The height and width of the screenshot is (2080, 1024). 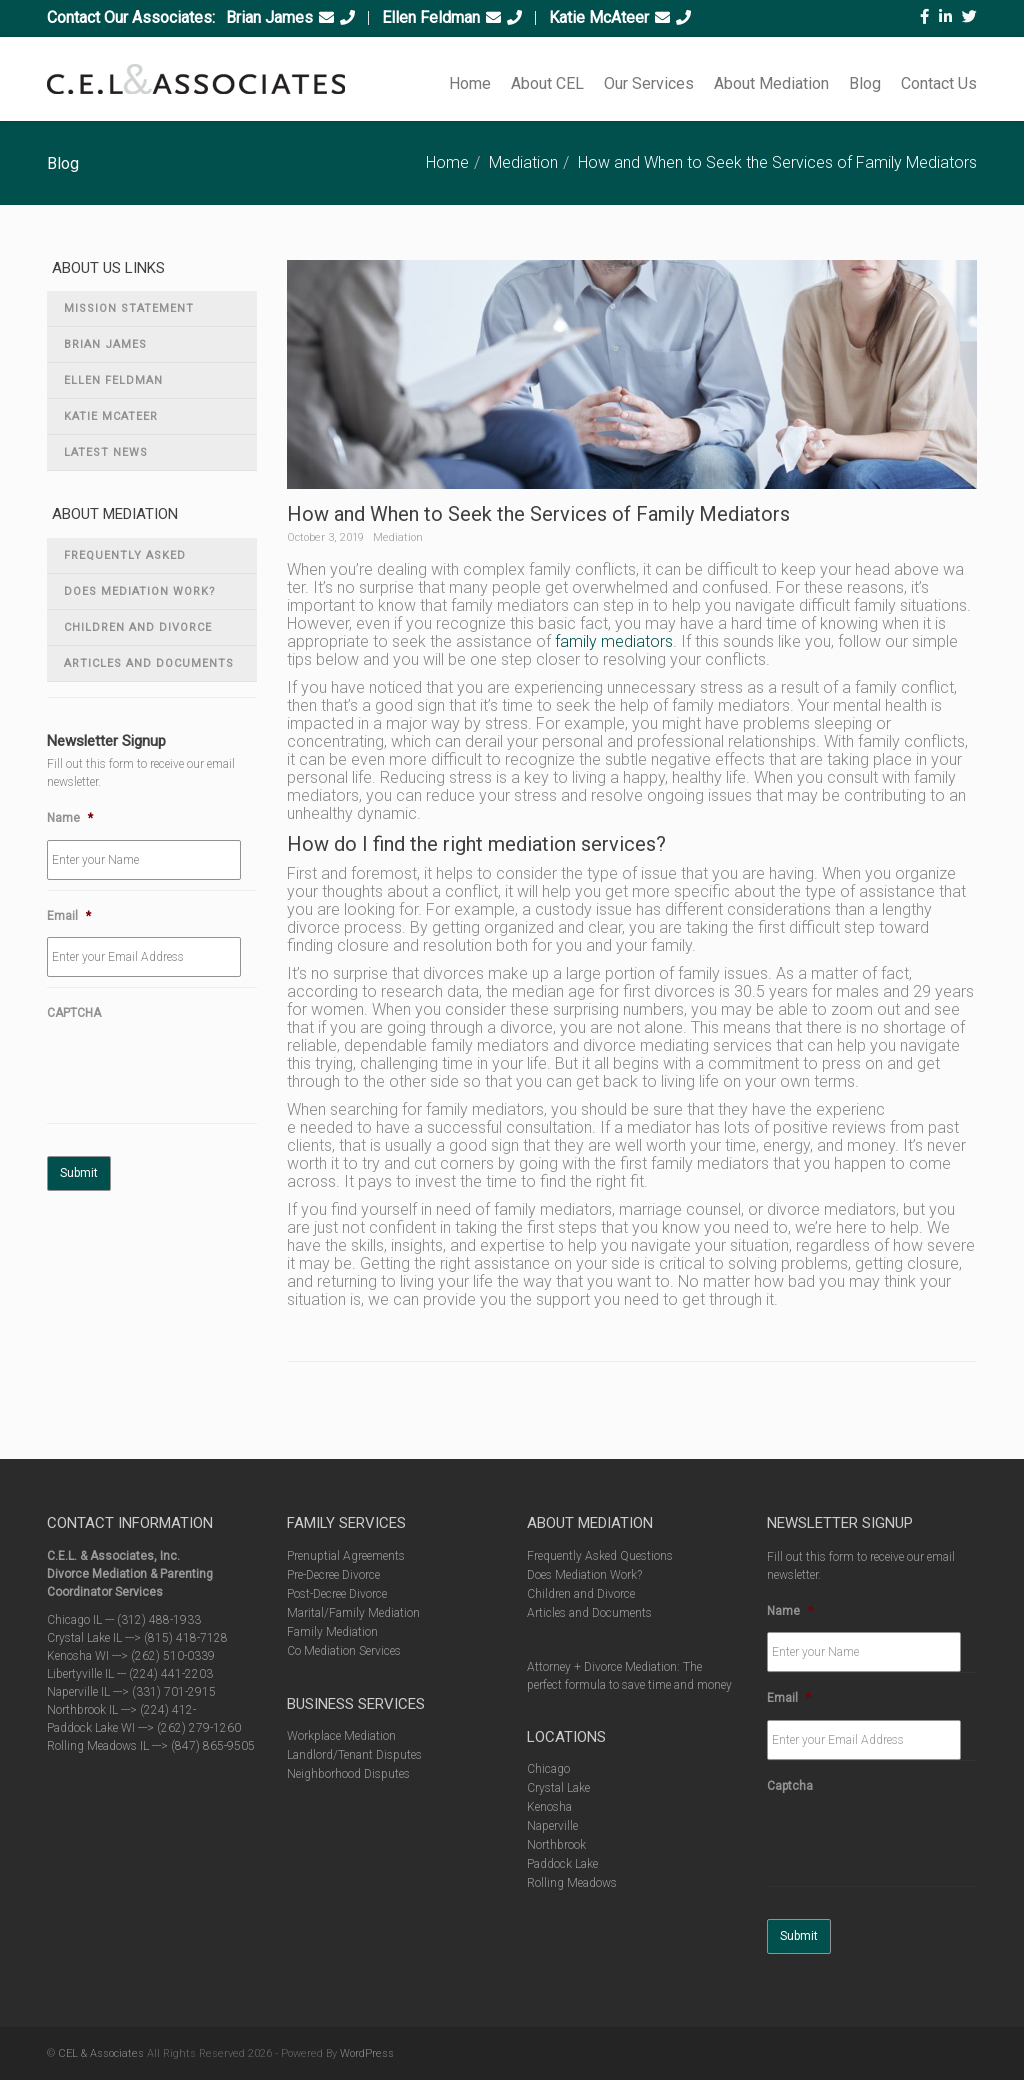 What do you see at coordinates (101, 2053) in the screenshot?
I see `CEL & Associates` at bounding box center [101, 2053].